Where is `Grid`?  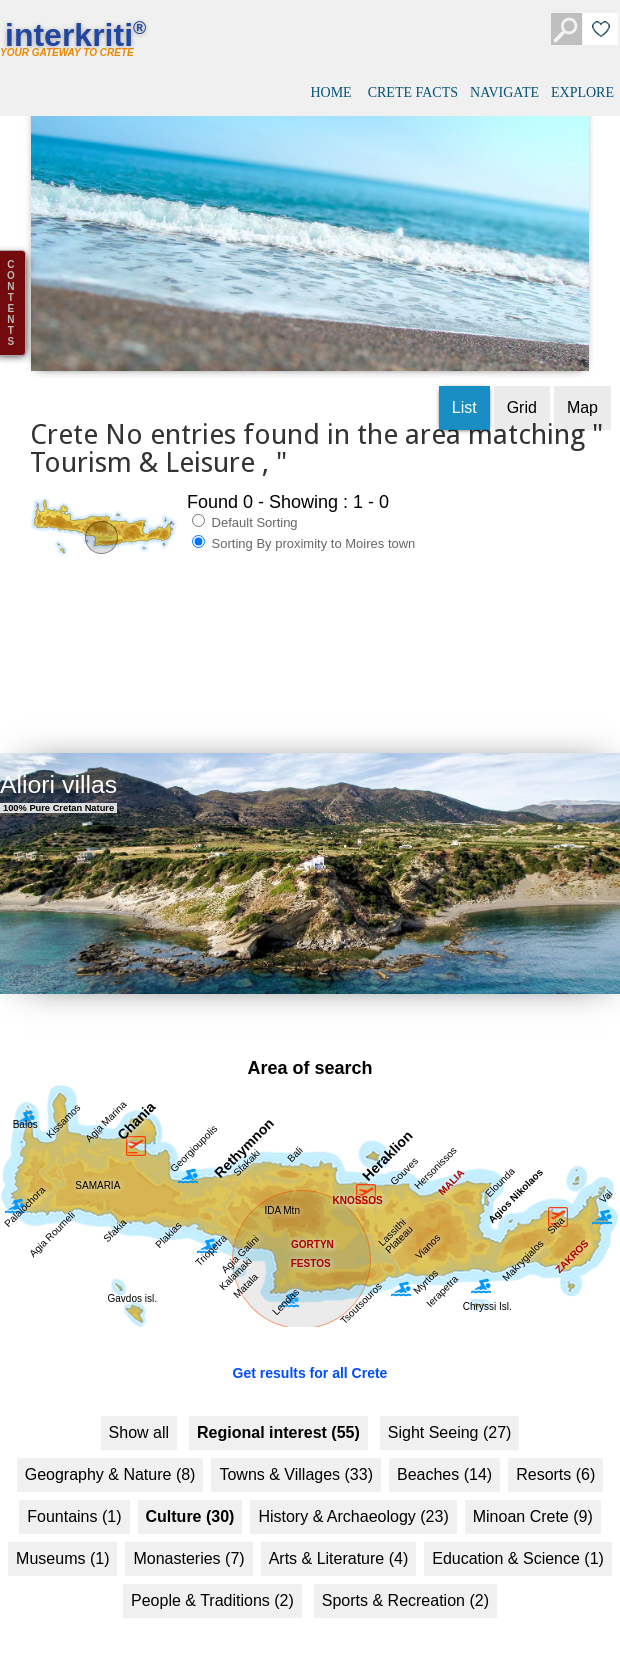
Grid is located at coordinates (522, 394).